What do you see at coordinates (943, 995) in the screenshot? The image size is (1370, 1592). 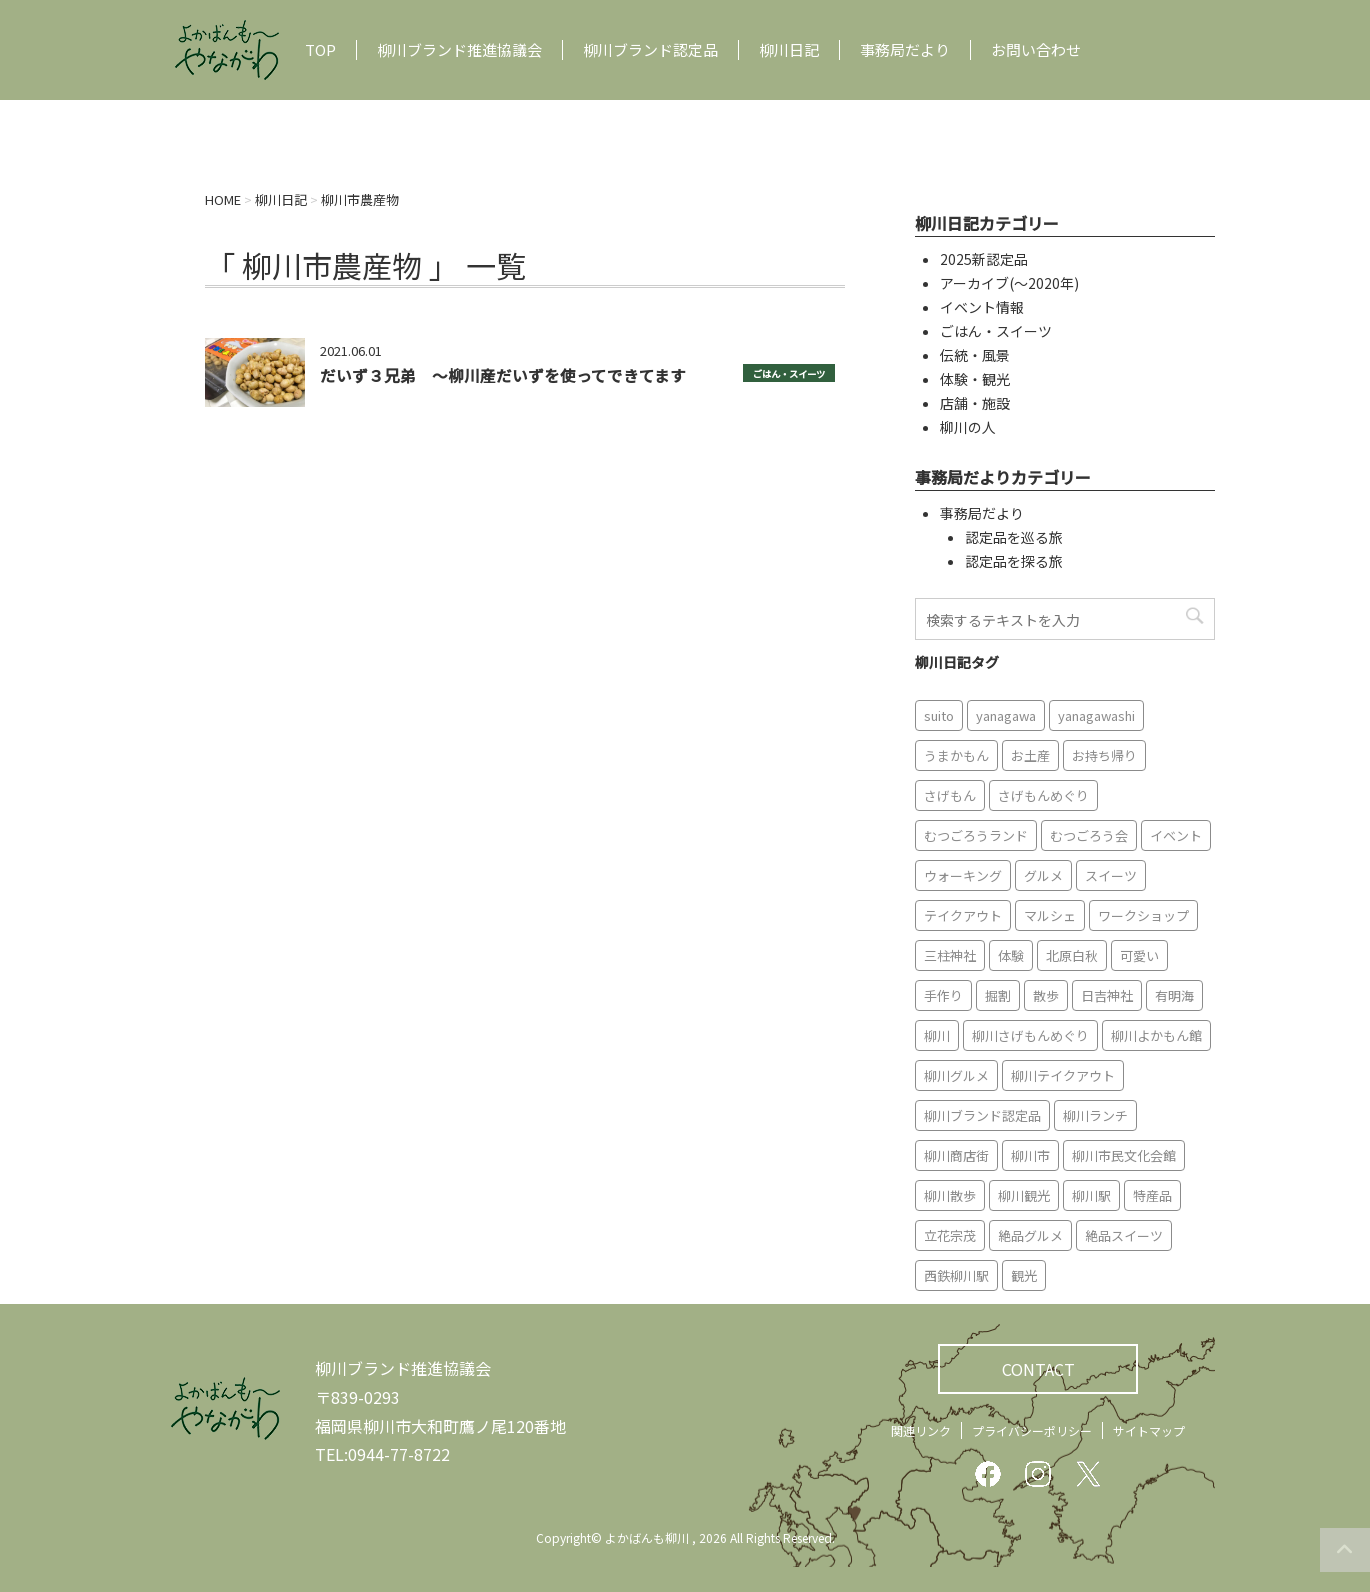 I see `手作り [手作り (7個の項目)]` at bounding box center [943, 995].